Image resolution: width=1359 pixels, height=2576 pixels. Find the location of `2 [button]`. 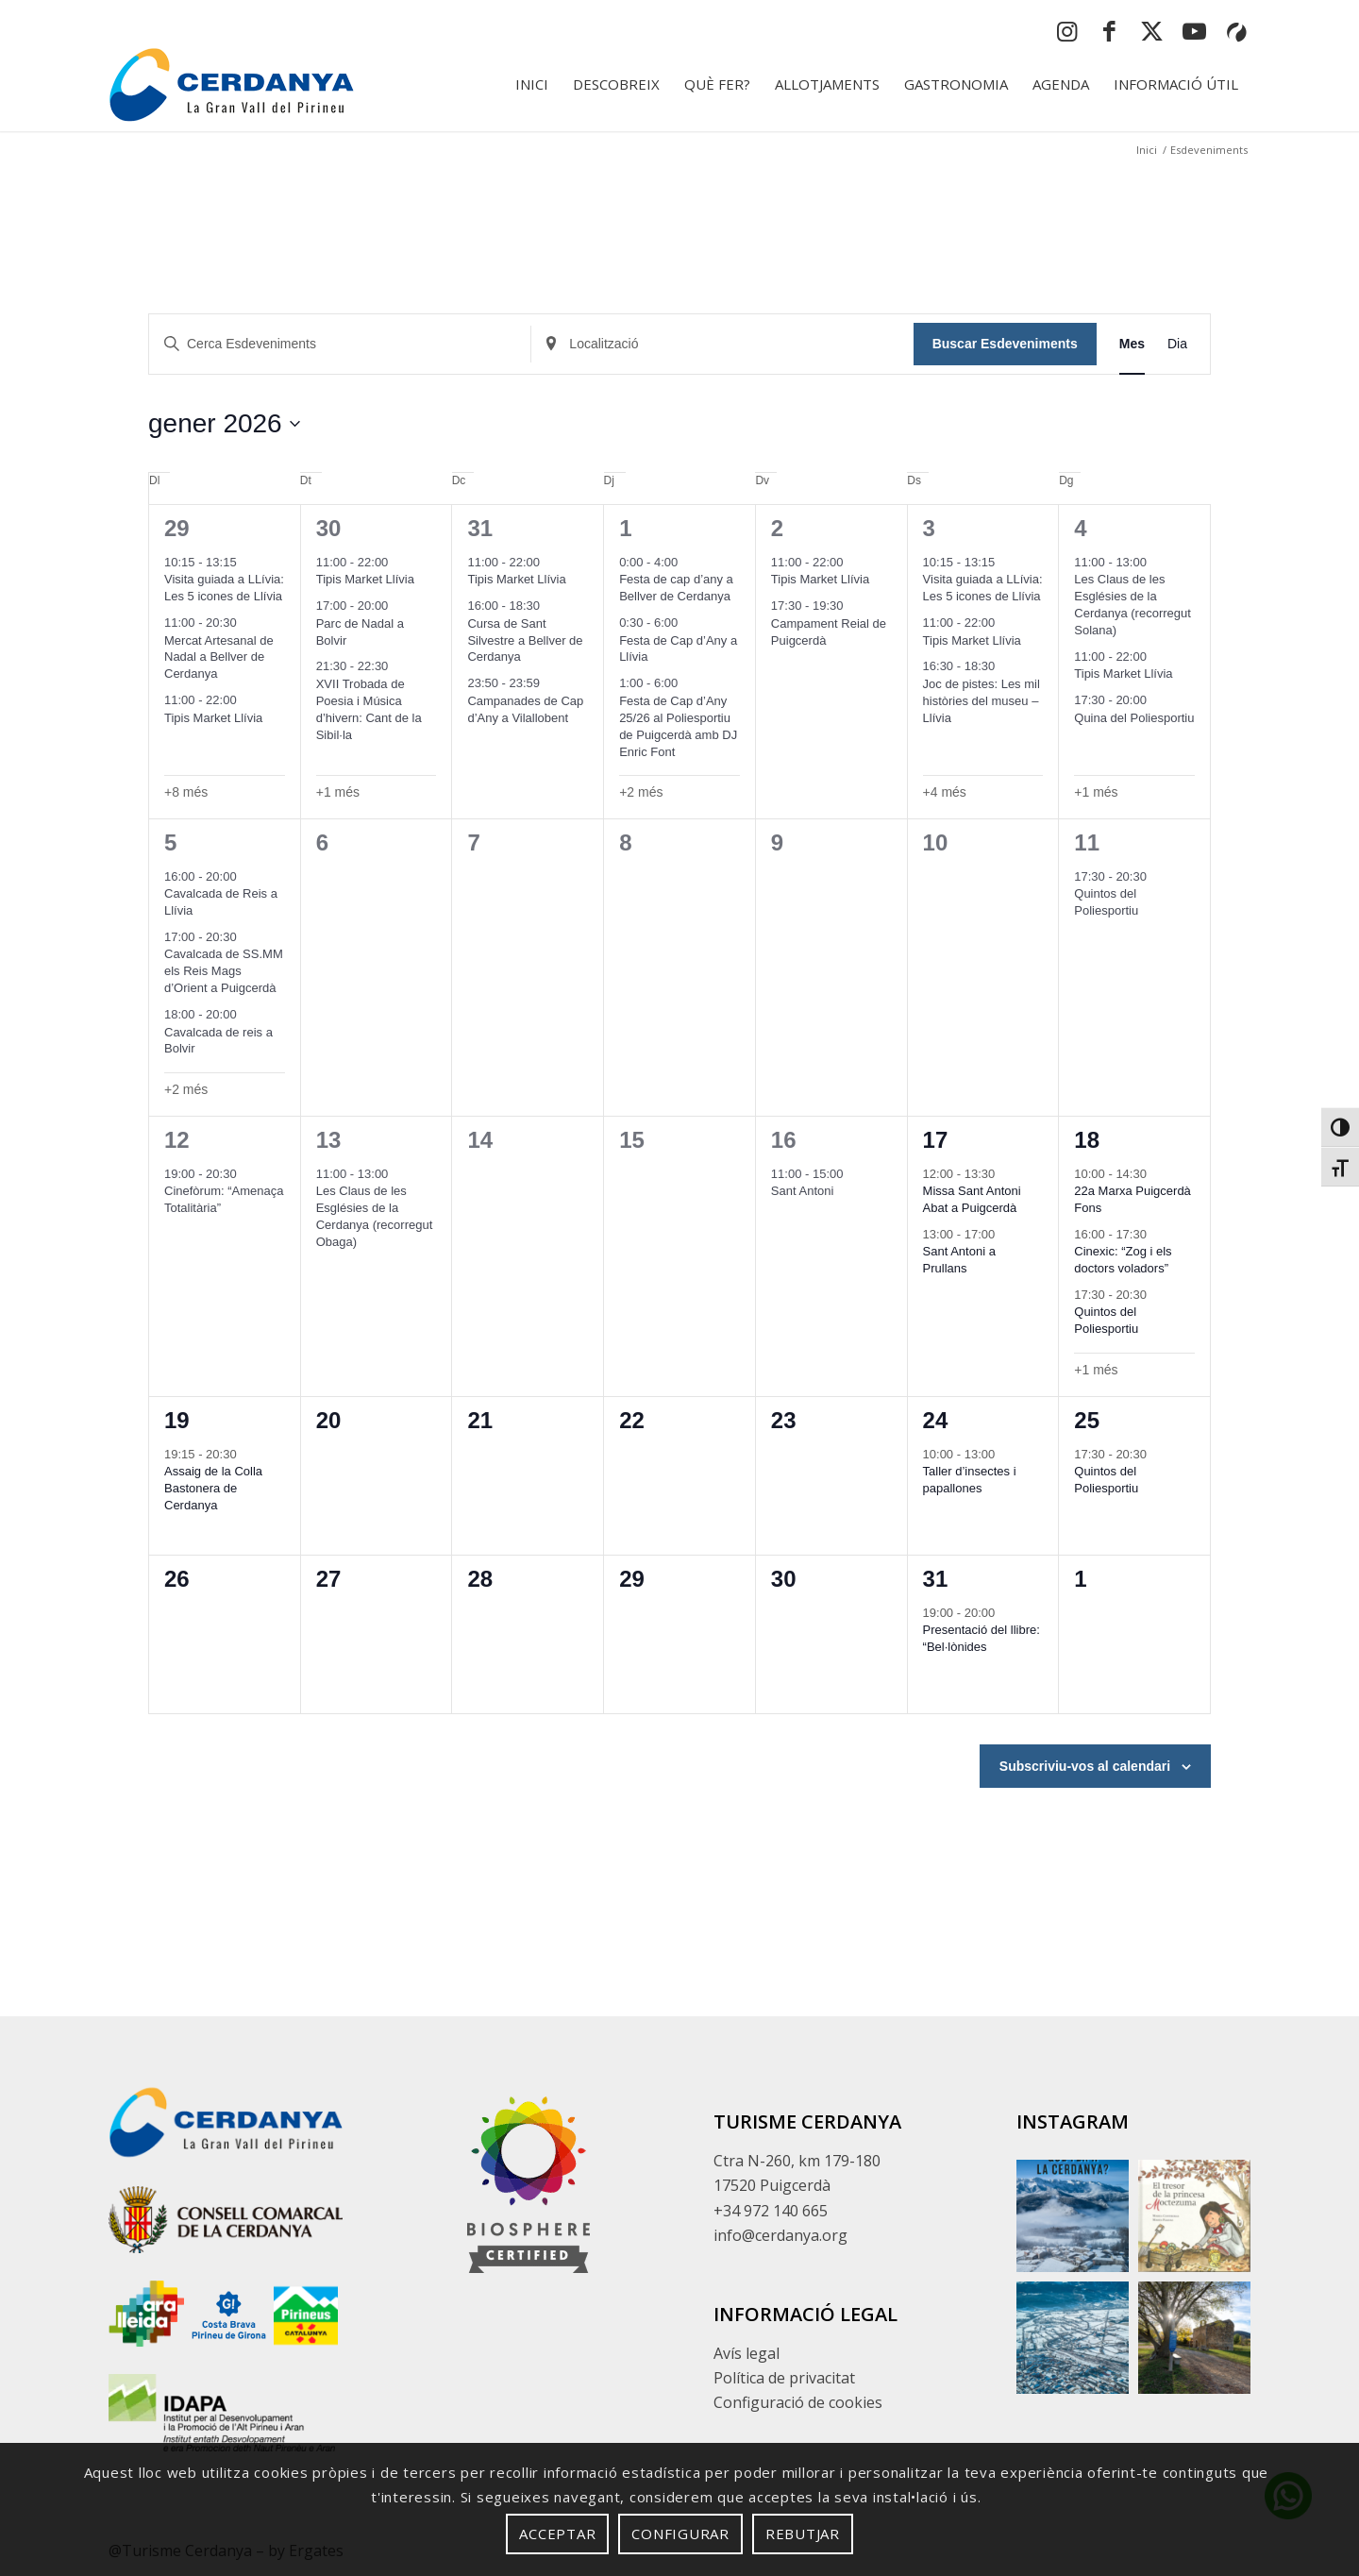

2 [button] is located at coordinates (777, 528).